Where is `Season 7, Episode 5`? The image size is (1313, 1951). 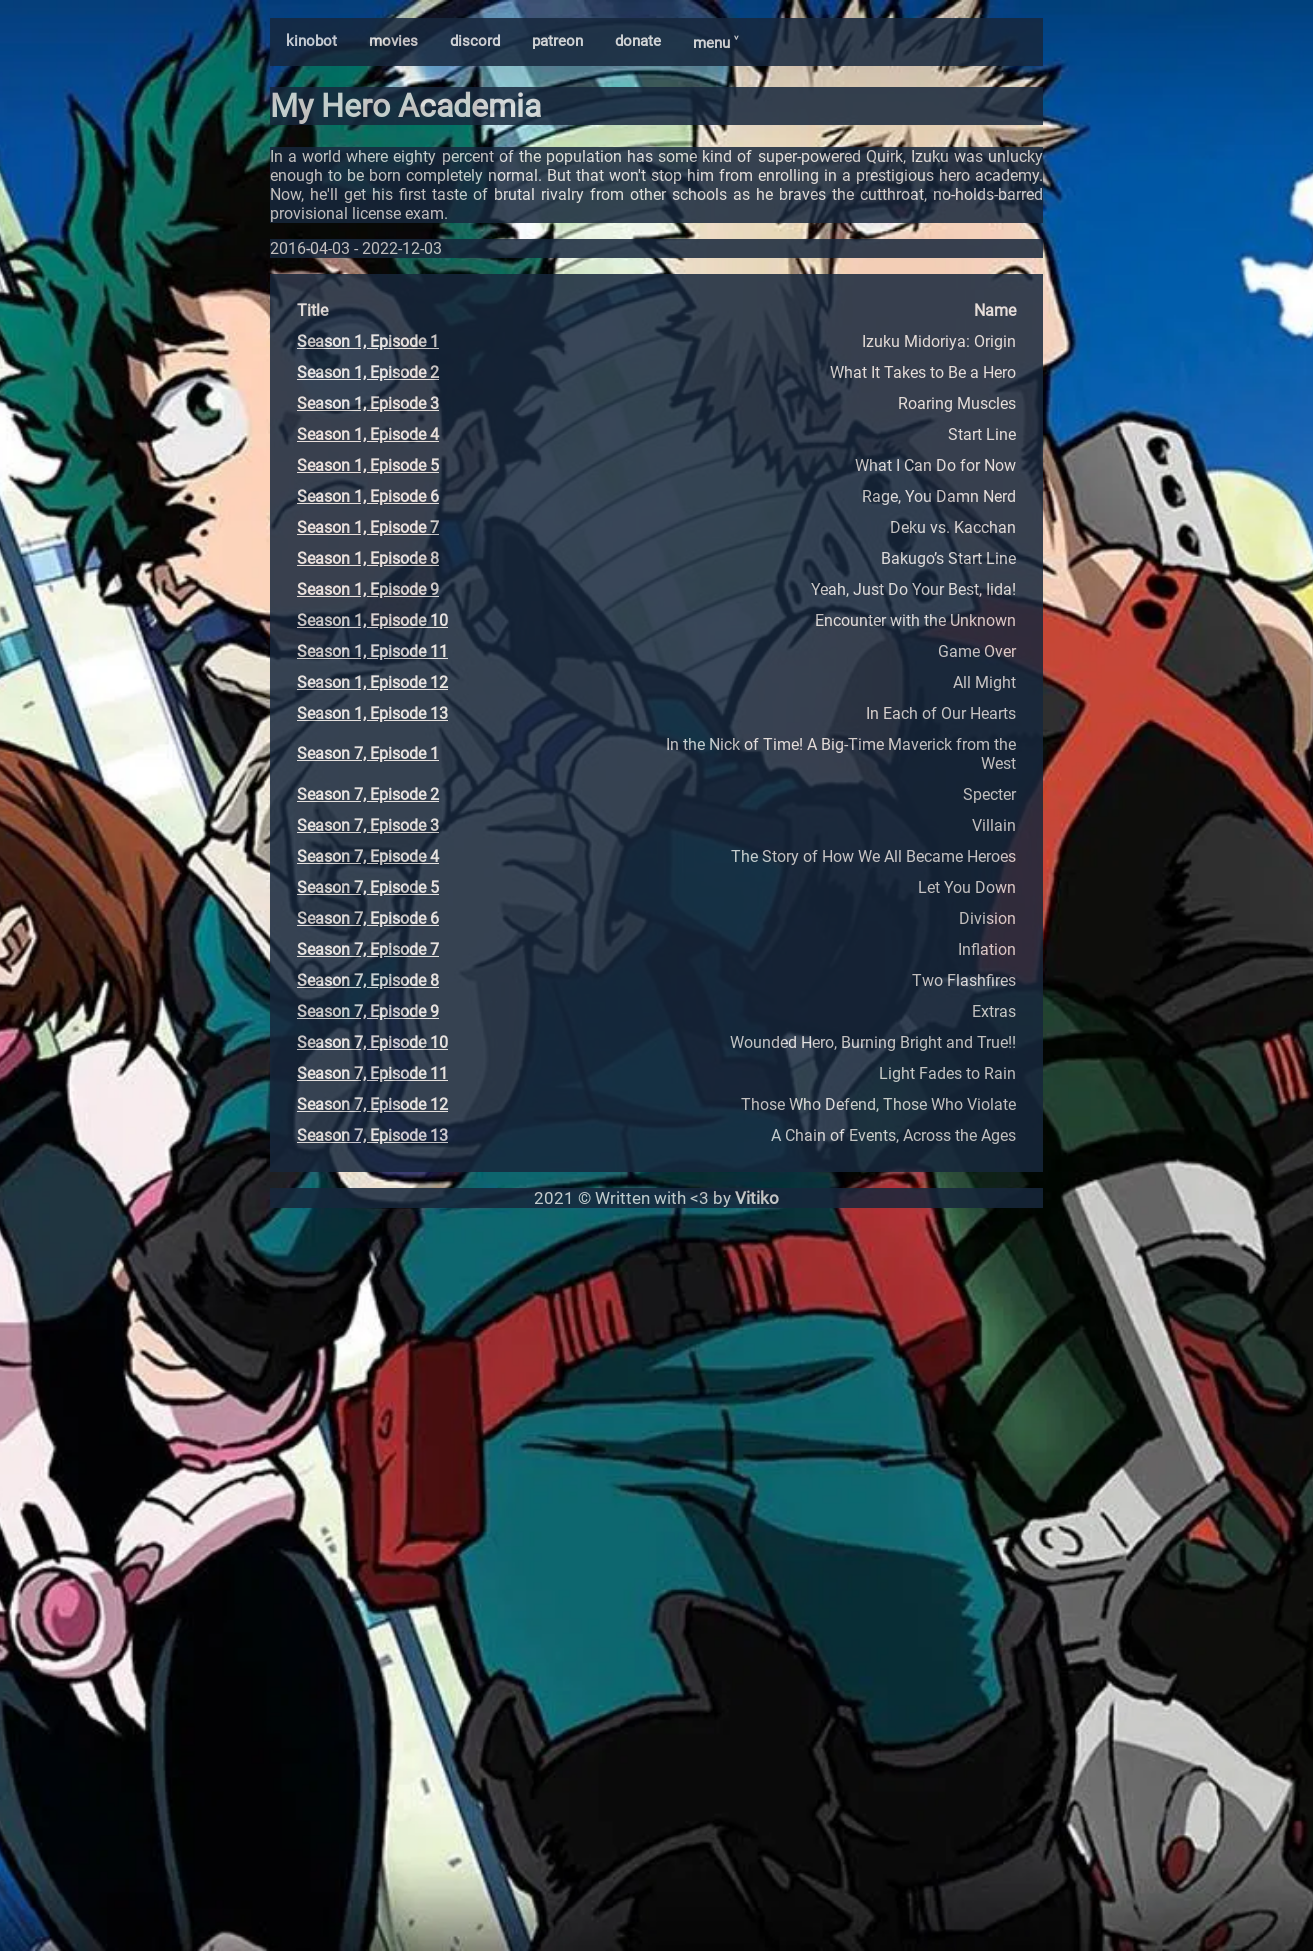
Season 7, Episode 5 is located at coordinates (368, 887).